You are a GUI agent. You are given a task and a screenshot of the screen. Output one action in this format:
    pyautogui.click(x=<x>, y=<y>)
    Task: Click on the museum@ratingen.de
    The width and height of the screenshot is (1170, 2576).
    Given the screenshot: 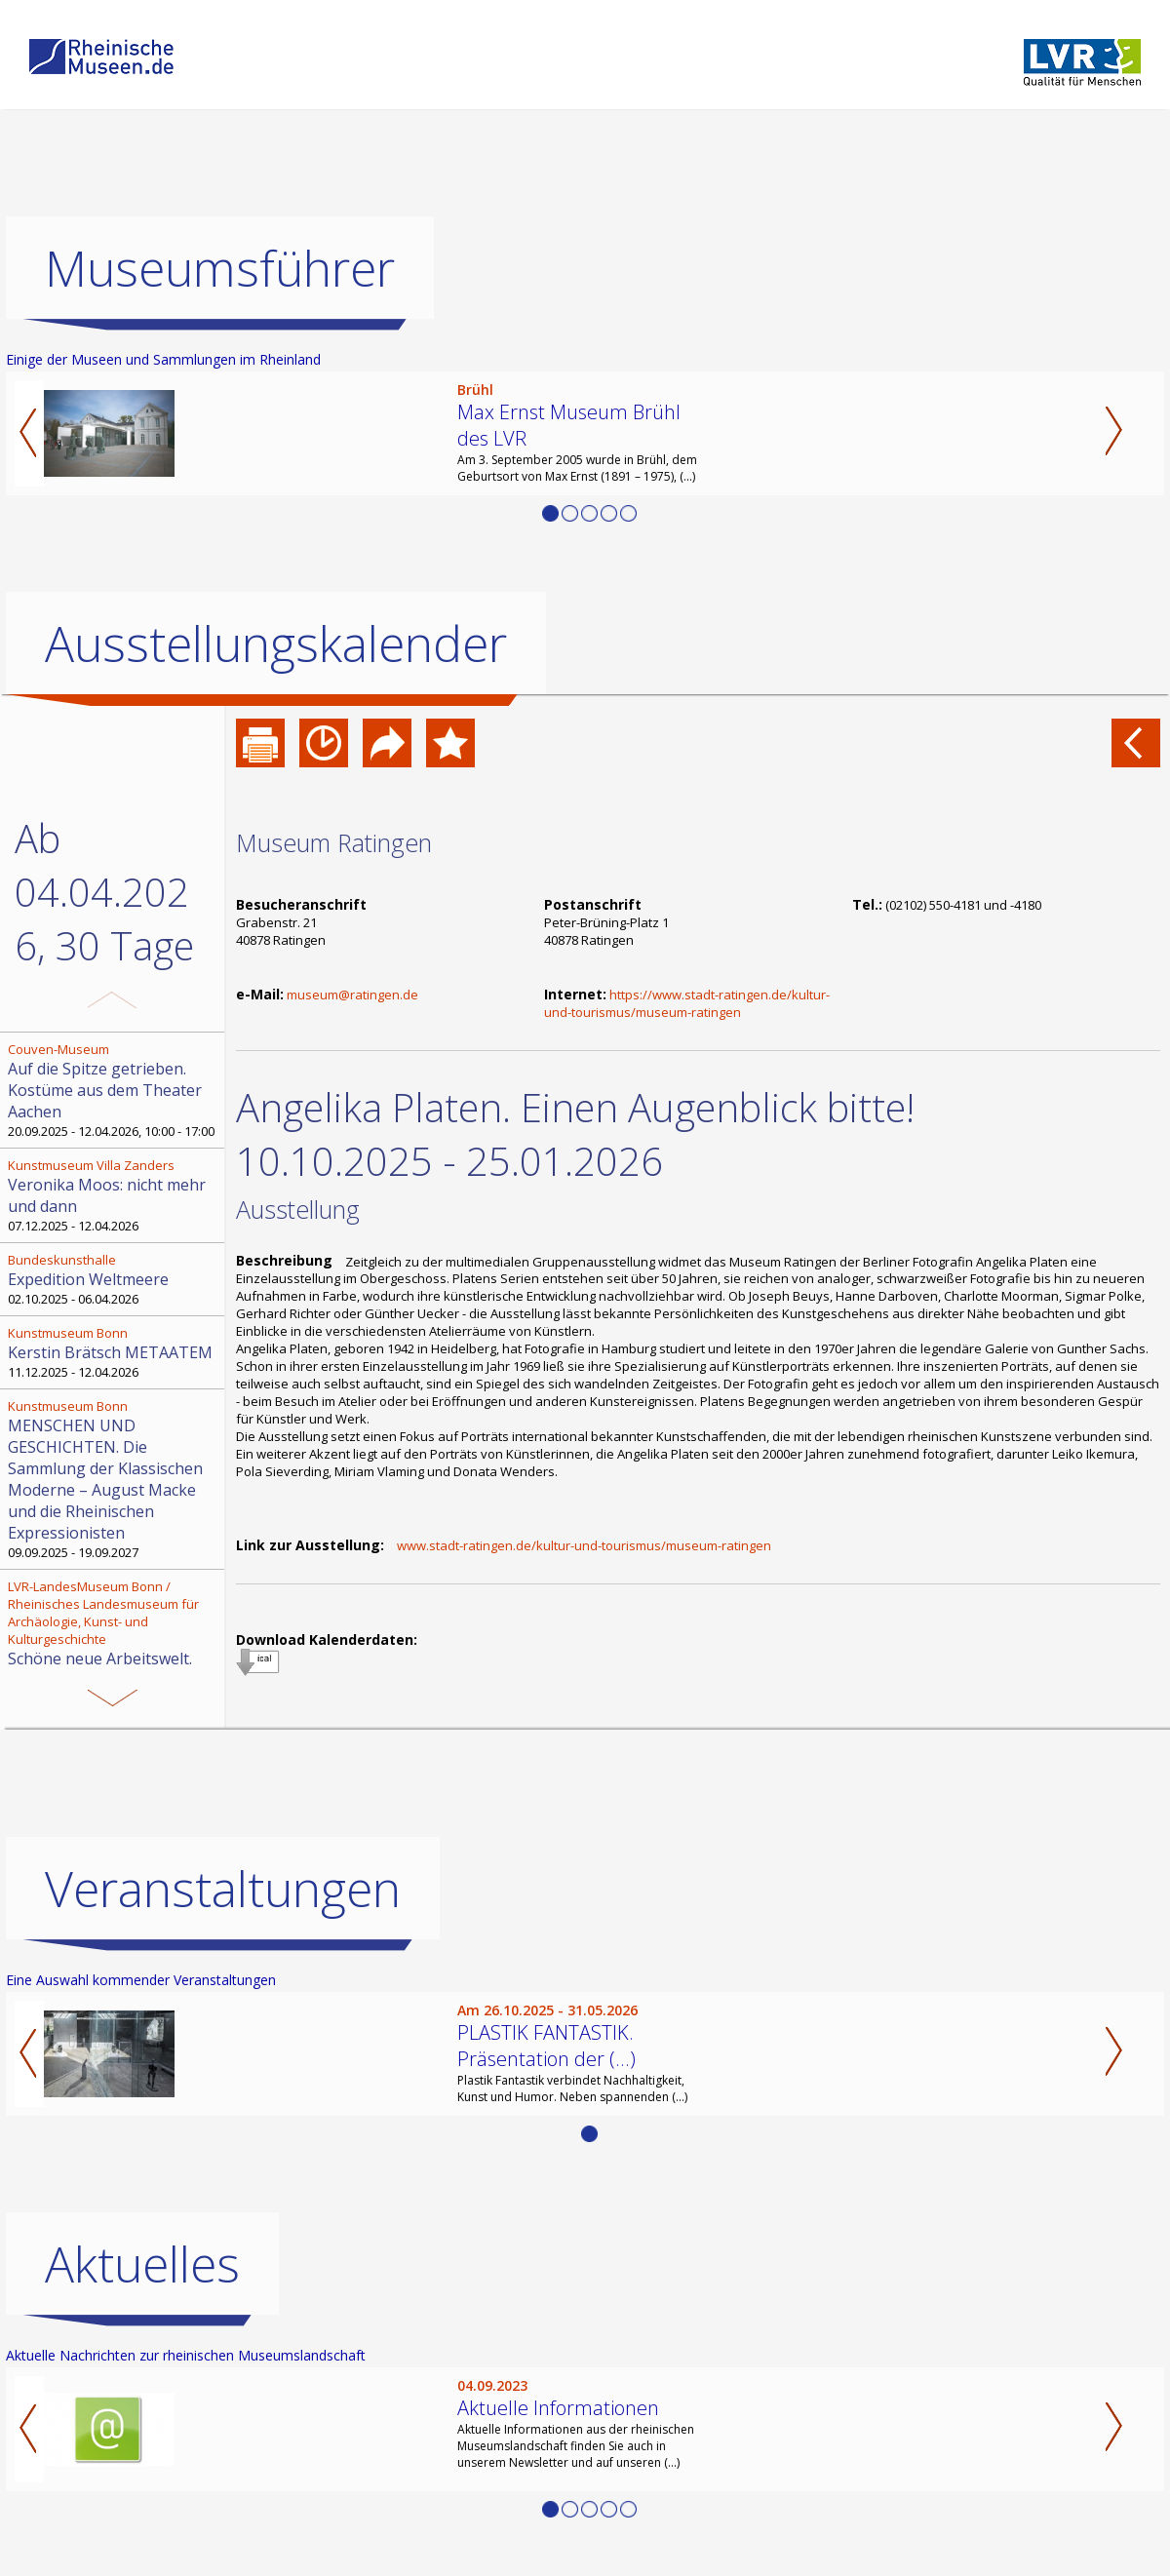 What is the action you would take?
    pyautogui.click(x=352, y=994)
    